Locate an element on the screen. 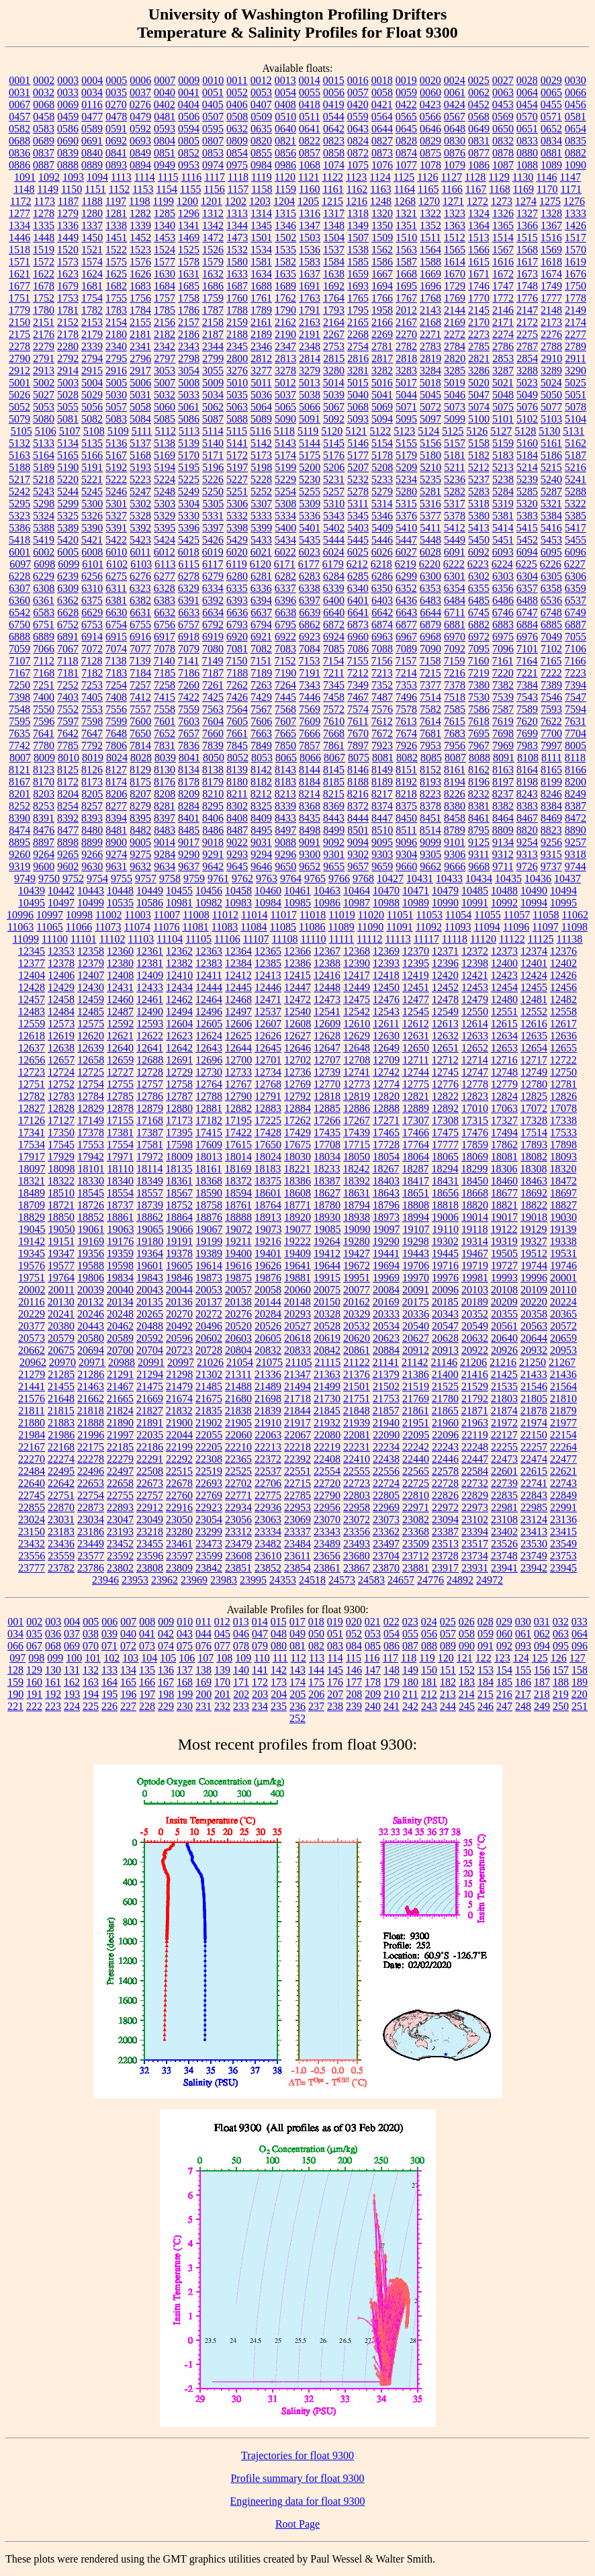 This screenshot has height=2576, width=595. 0856 is located at coordinates (285, 153).